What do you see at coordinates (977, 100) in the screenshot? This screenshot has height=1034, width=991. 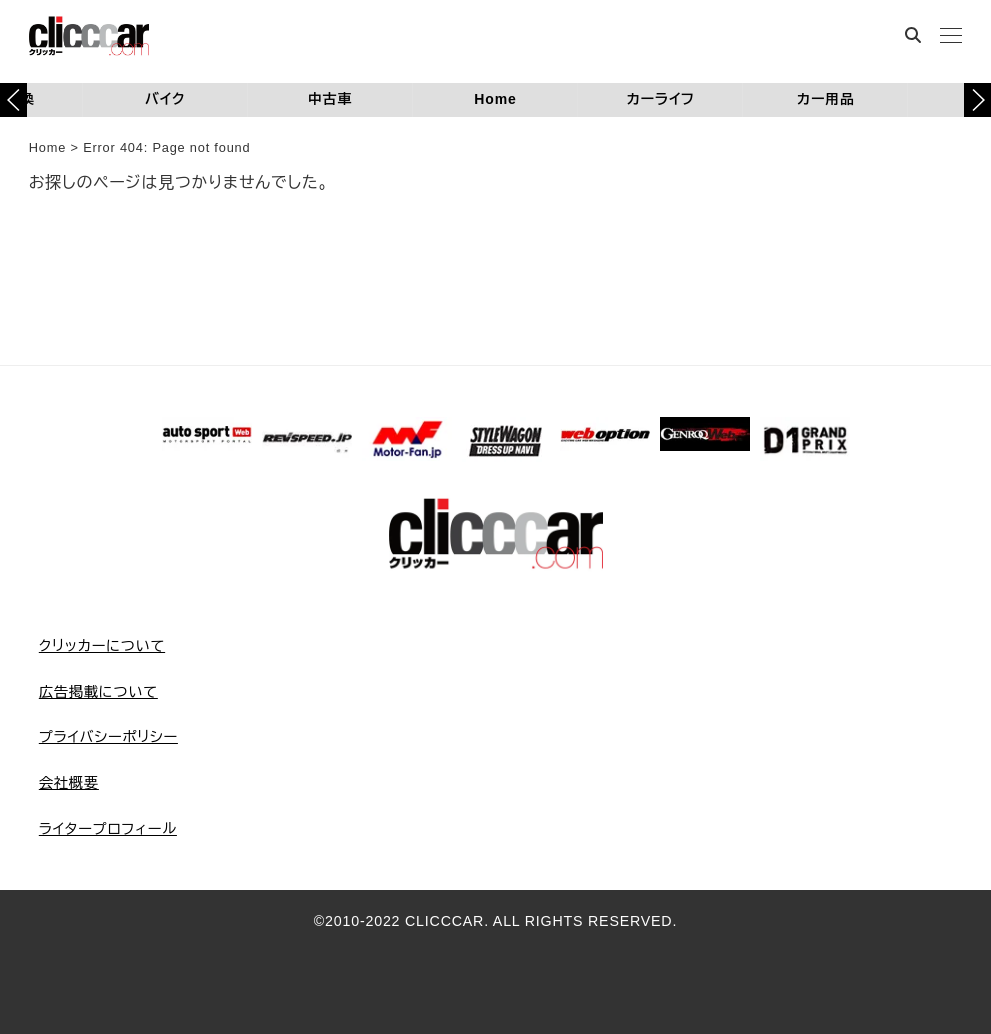 I see `[button]` at bounding box center [977, 100].